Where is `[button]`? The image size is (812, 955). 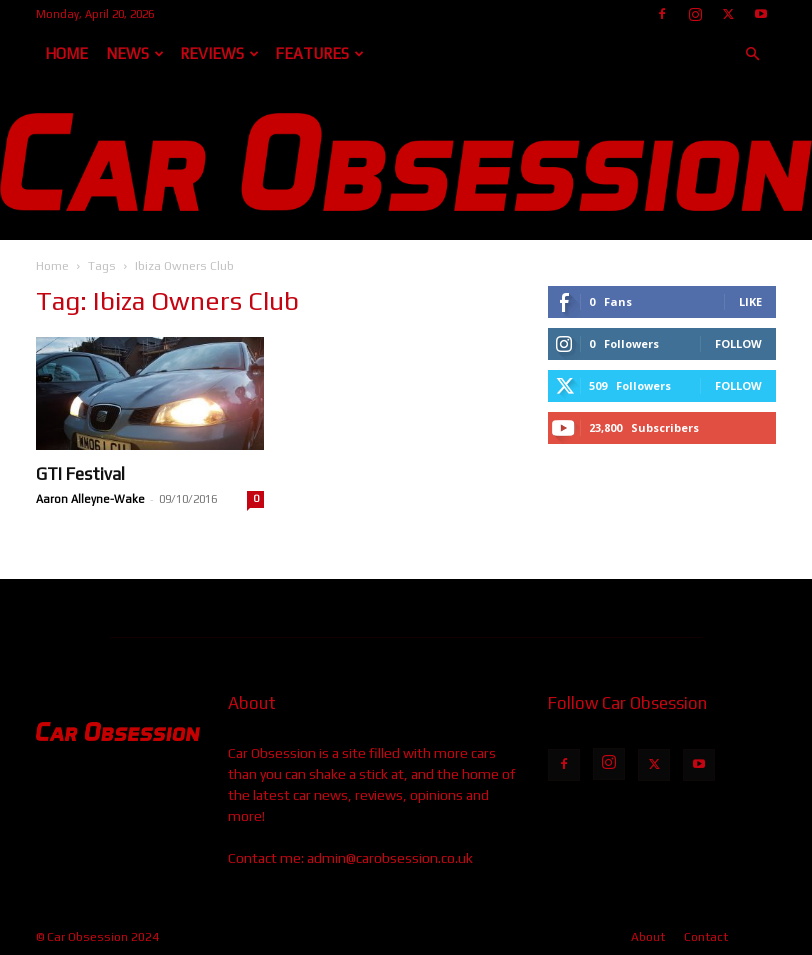 [button] is located at coordinates (752, 54).